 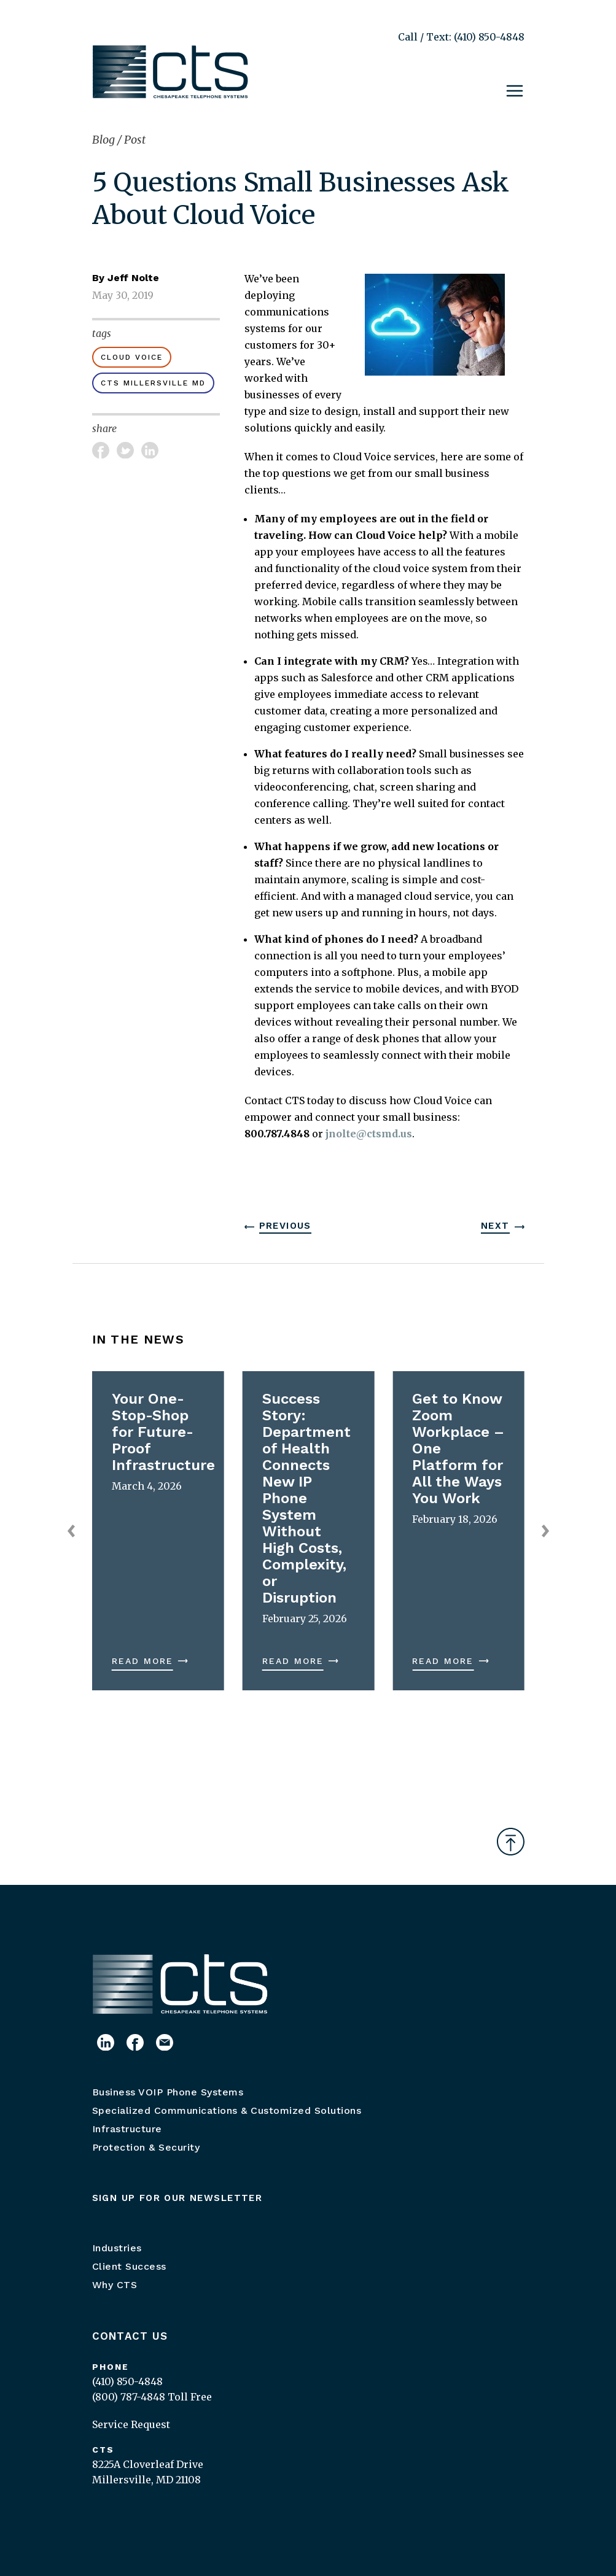 What do you see at coordinates (132, 357) in the screenshot?
I see `cloud voice` at bounding box center [132, 357].